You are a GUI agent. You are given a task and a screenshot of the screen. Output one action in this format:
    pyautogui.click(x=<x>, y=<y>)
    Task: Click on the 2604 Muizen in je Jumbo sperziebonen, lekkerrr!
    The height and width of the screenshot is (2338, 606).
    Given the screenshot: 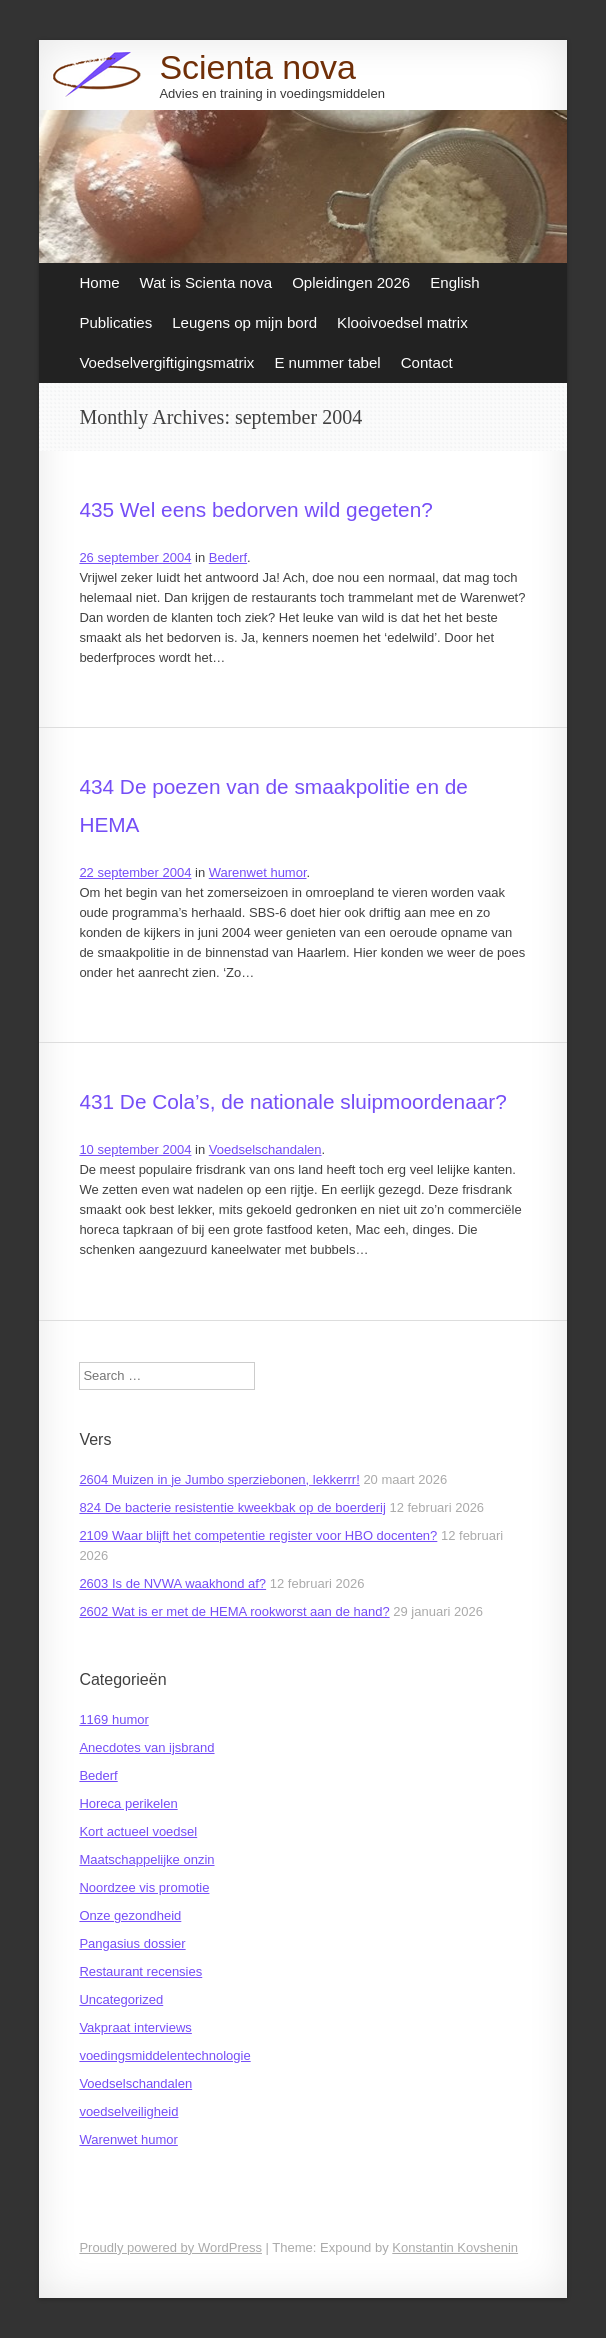 What is the action you would take?
    pyautogui.click(x=219, y=1479)
    